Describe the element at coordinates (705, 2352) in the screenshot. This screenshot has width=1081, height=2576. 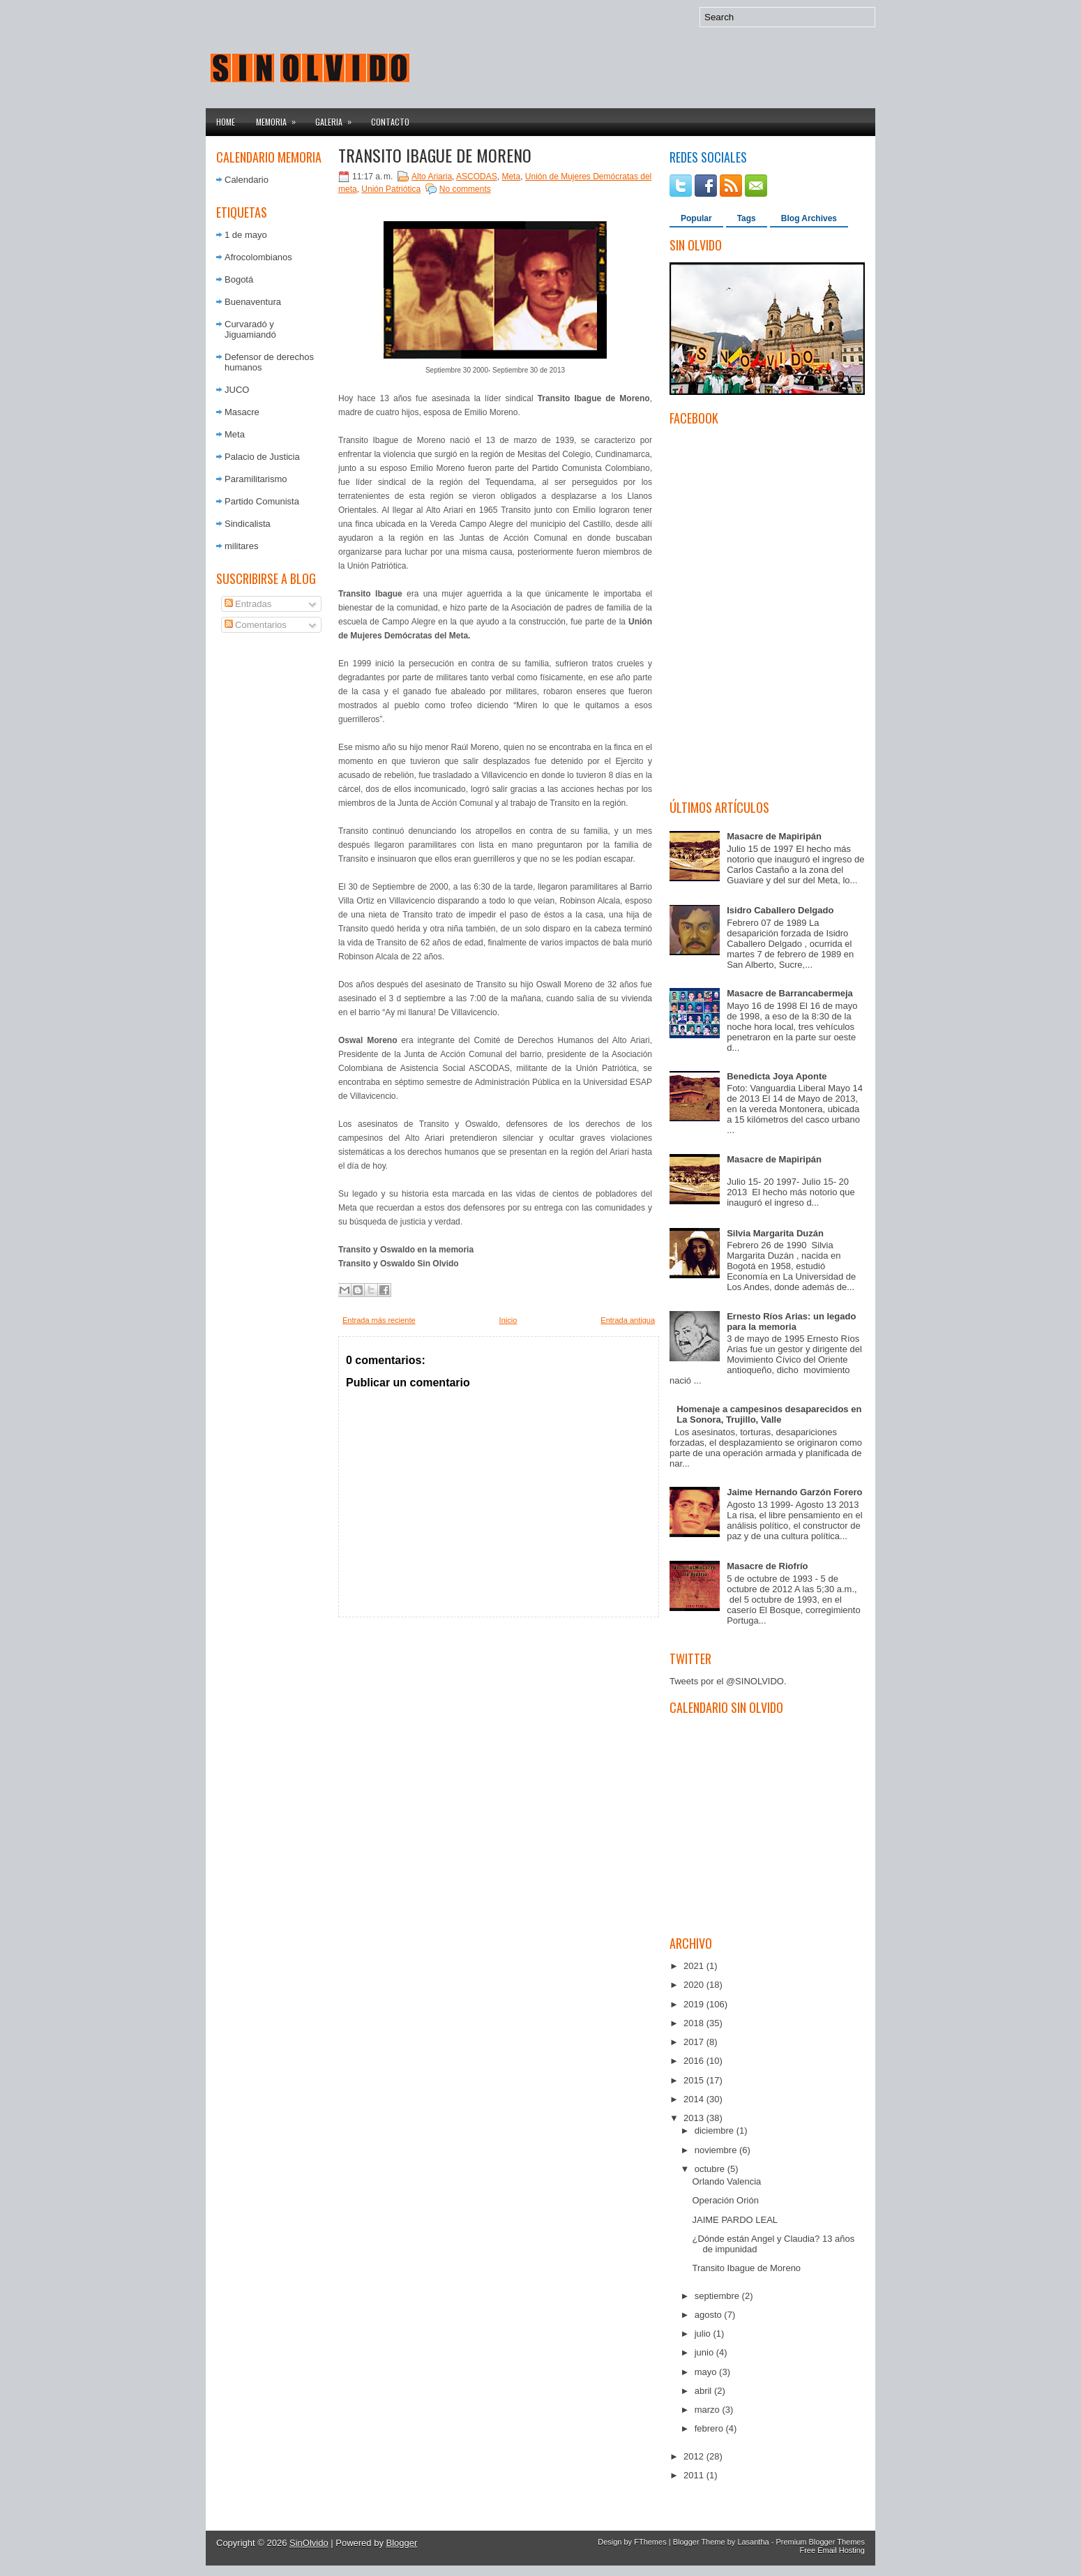
I see `junio` at that location.